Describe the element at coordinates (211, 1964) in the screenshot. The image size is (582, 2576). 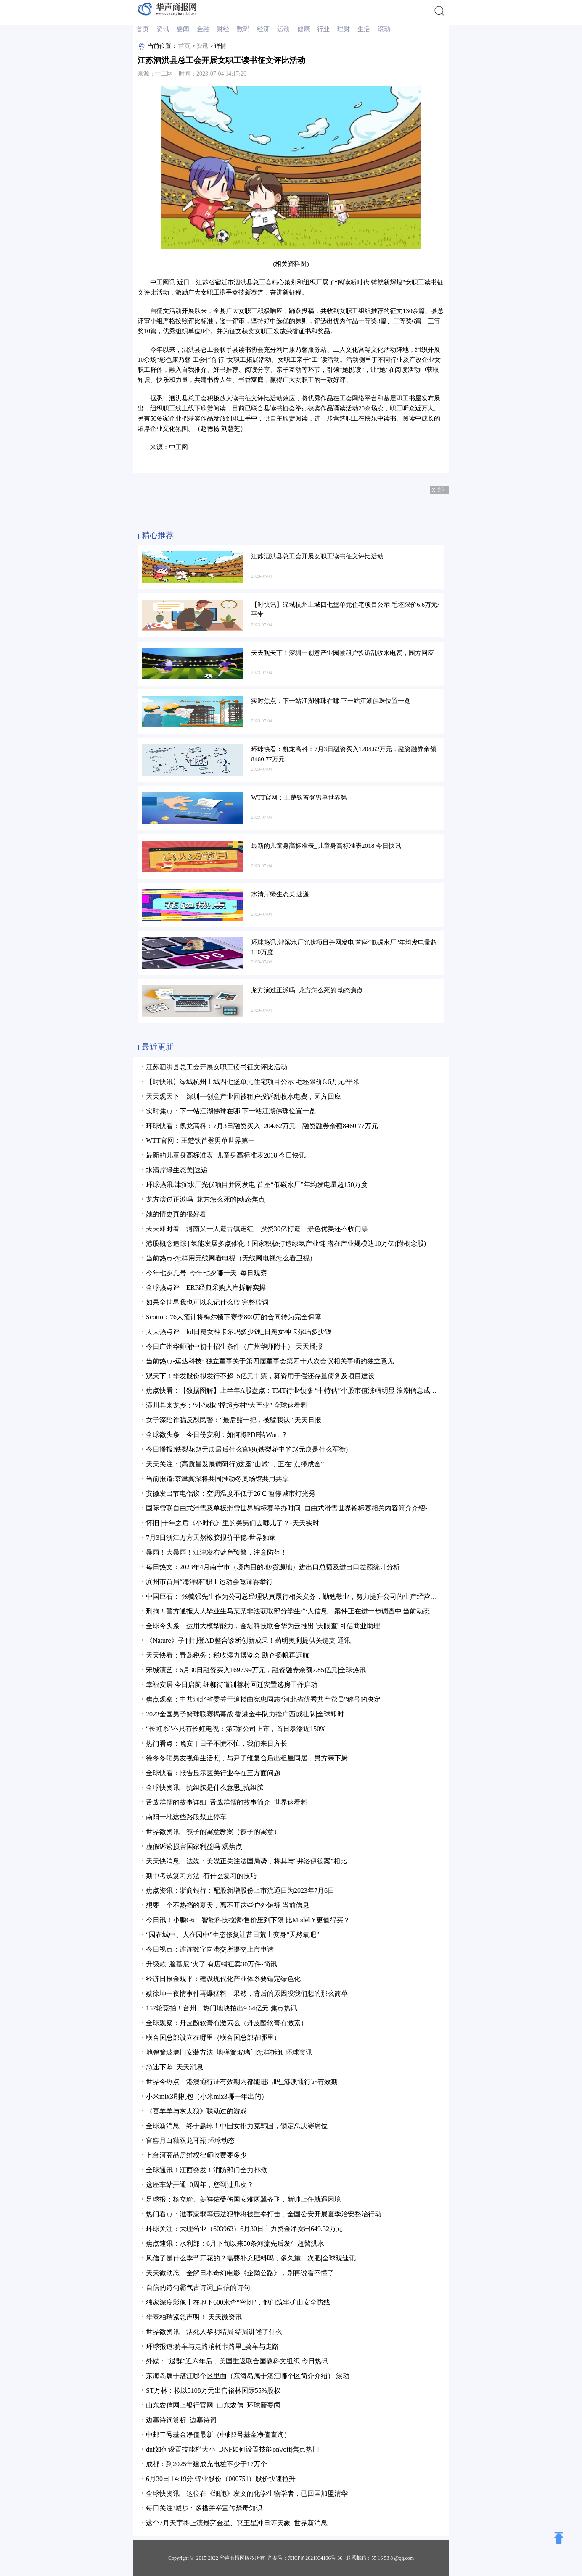
I see `​升级款“脸基尼”火了 有店铺狂卖30万件-简讯` at that location.